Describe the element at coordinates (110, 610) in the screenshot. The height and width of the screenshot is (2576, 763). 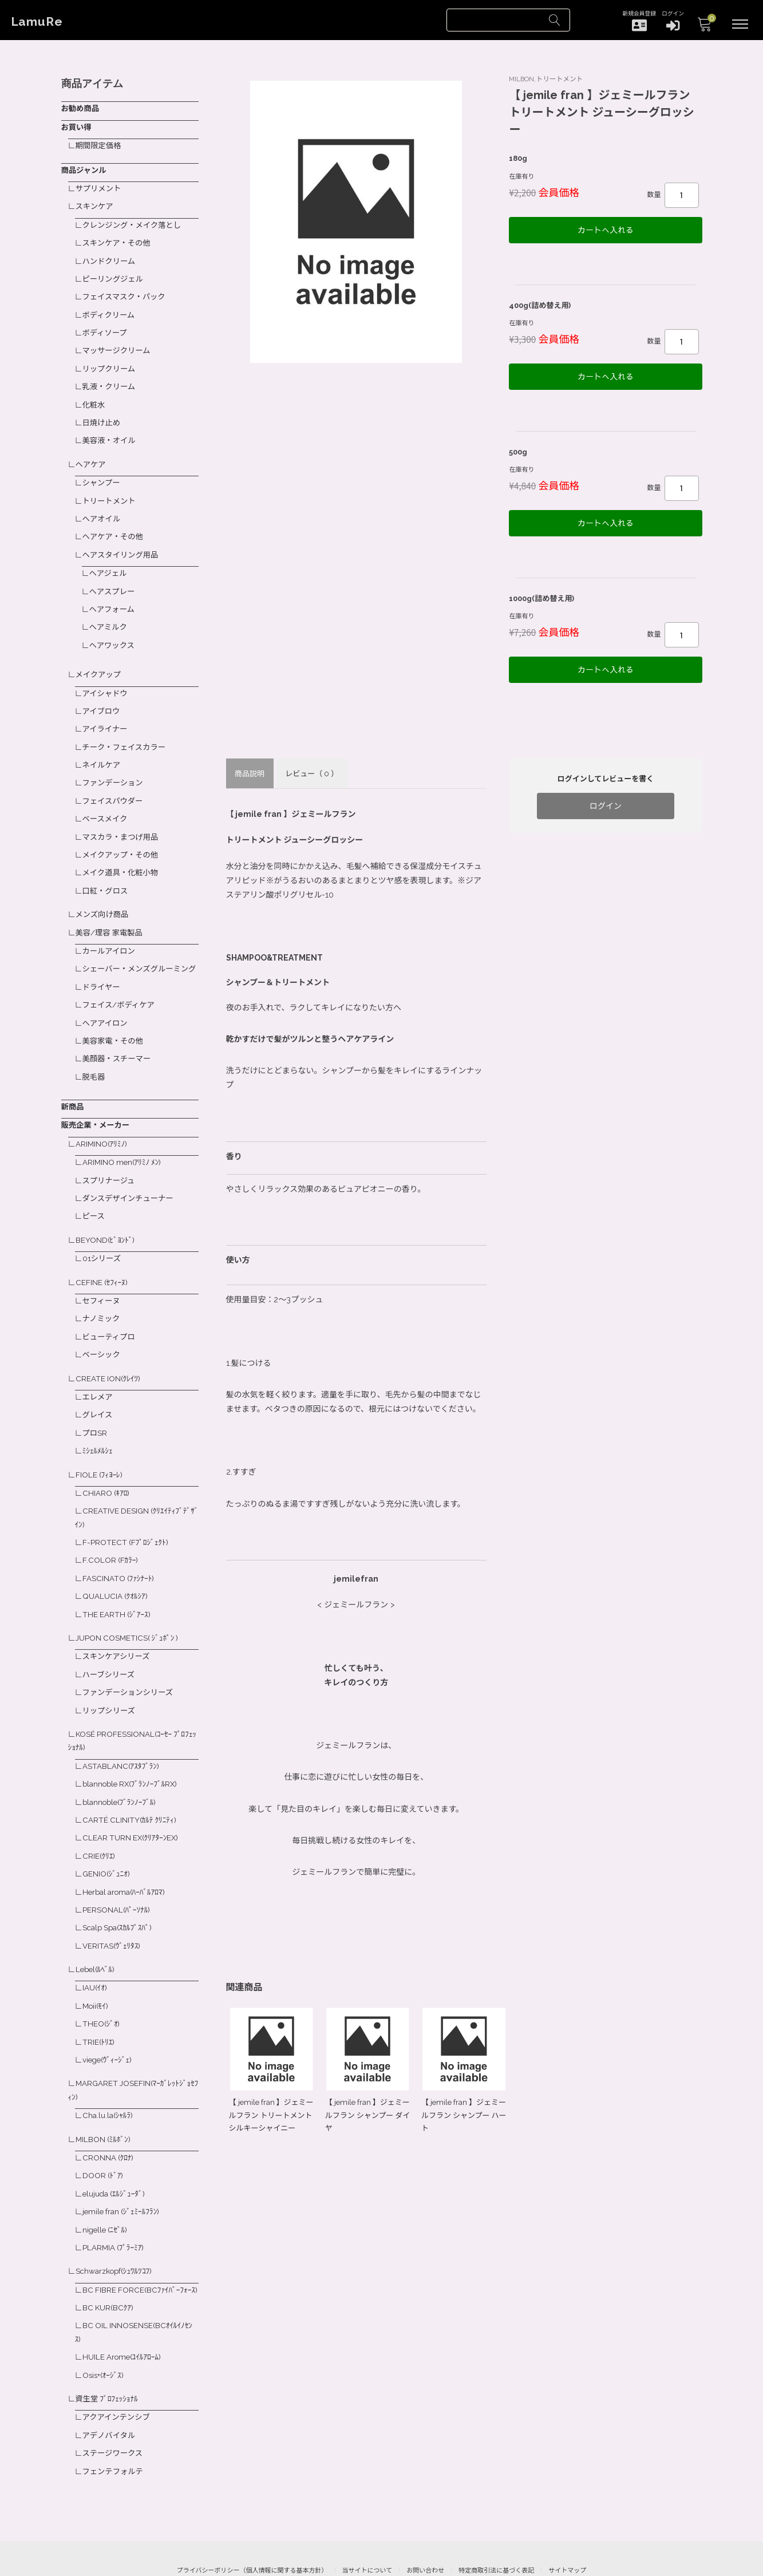
I see `ヘアミルク` at that location.